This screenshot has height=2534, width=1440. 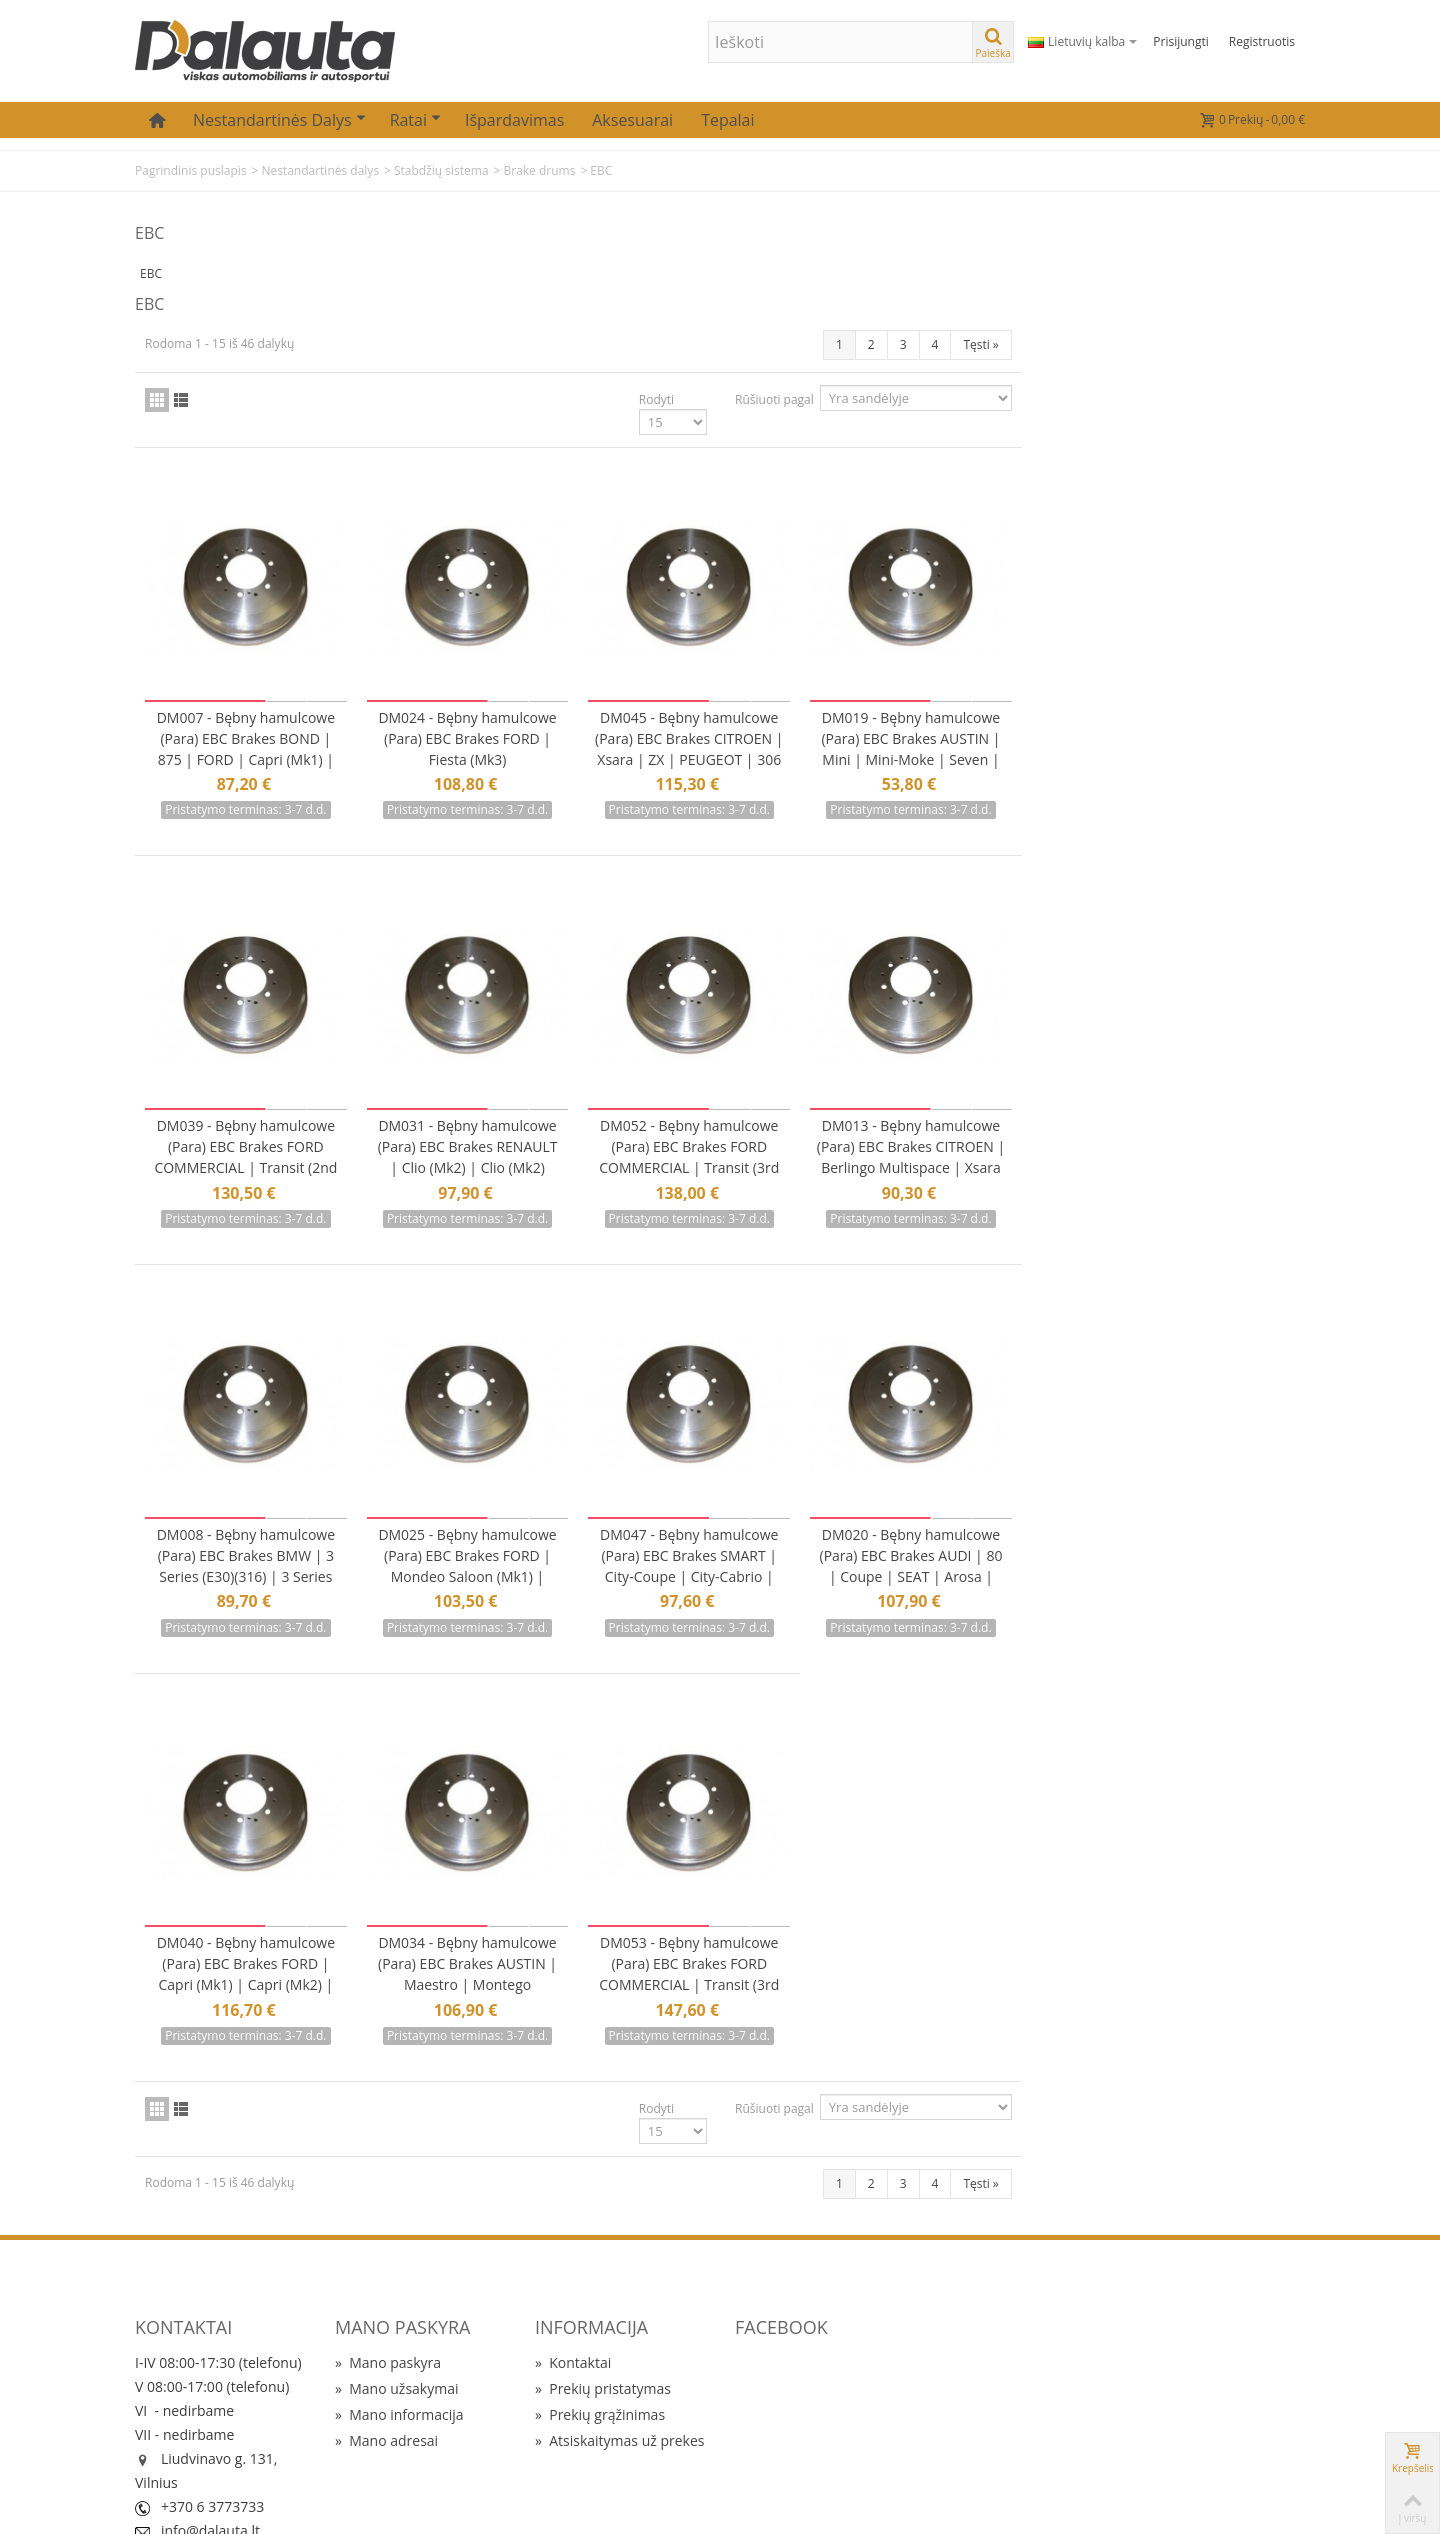 I want to click on Registruotis, so click(x=1262, y=41).